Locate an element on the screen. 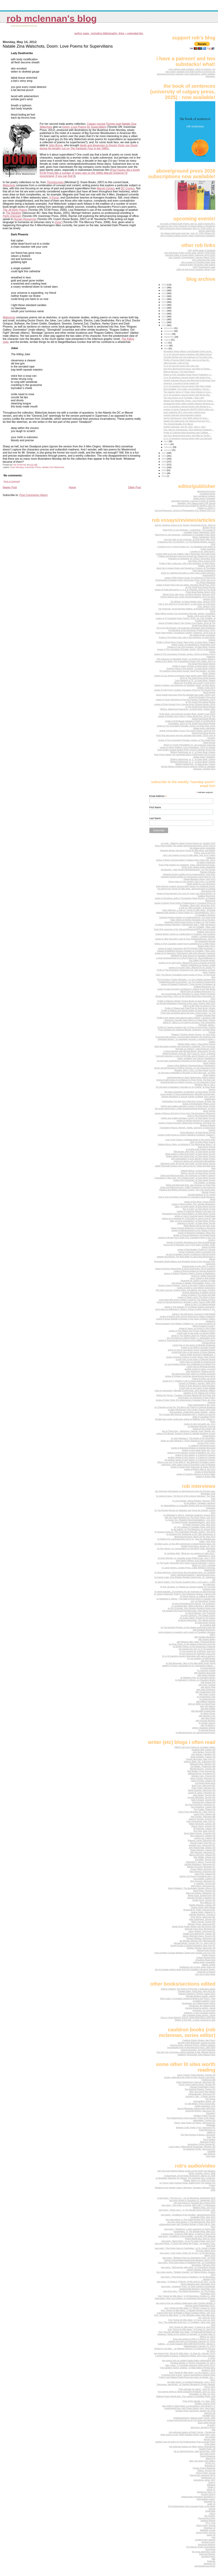 The width and height of the screenshot is (218, 2576). Newer Post is located at coordinates (10, 487).